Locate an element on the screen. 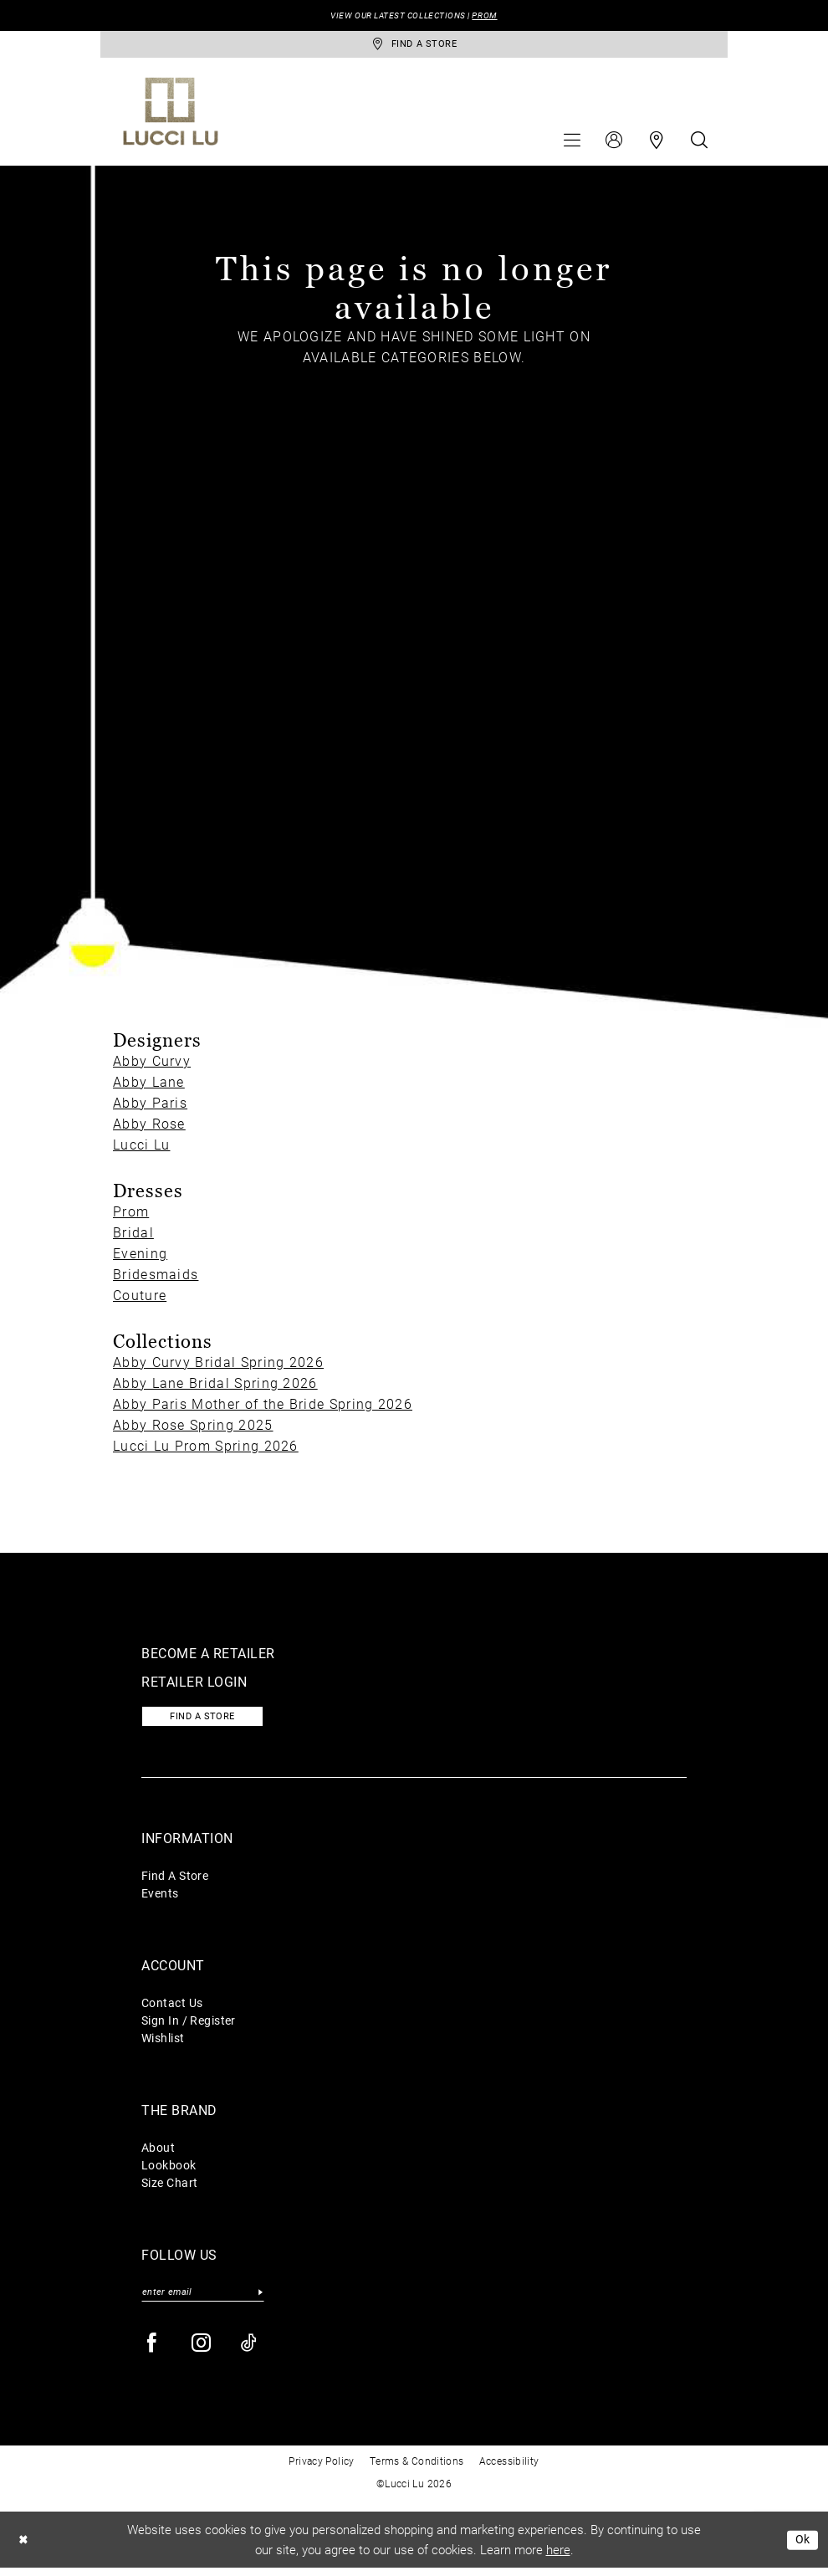 The height and width of the screenshot is (2576, 828). Wishlist is located at coordinates (163, 2043).